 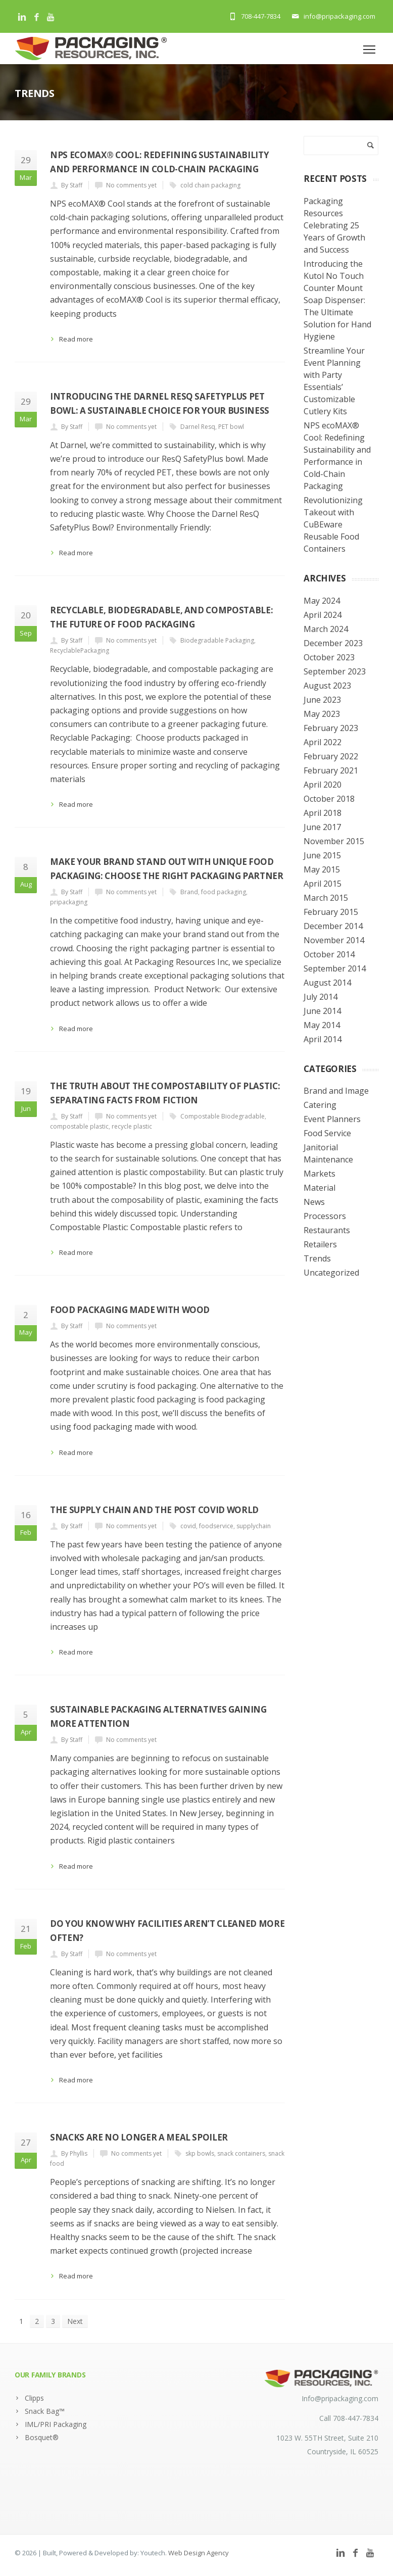 I want to click on June 2017, so click(x=322, y=827).